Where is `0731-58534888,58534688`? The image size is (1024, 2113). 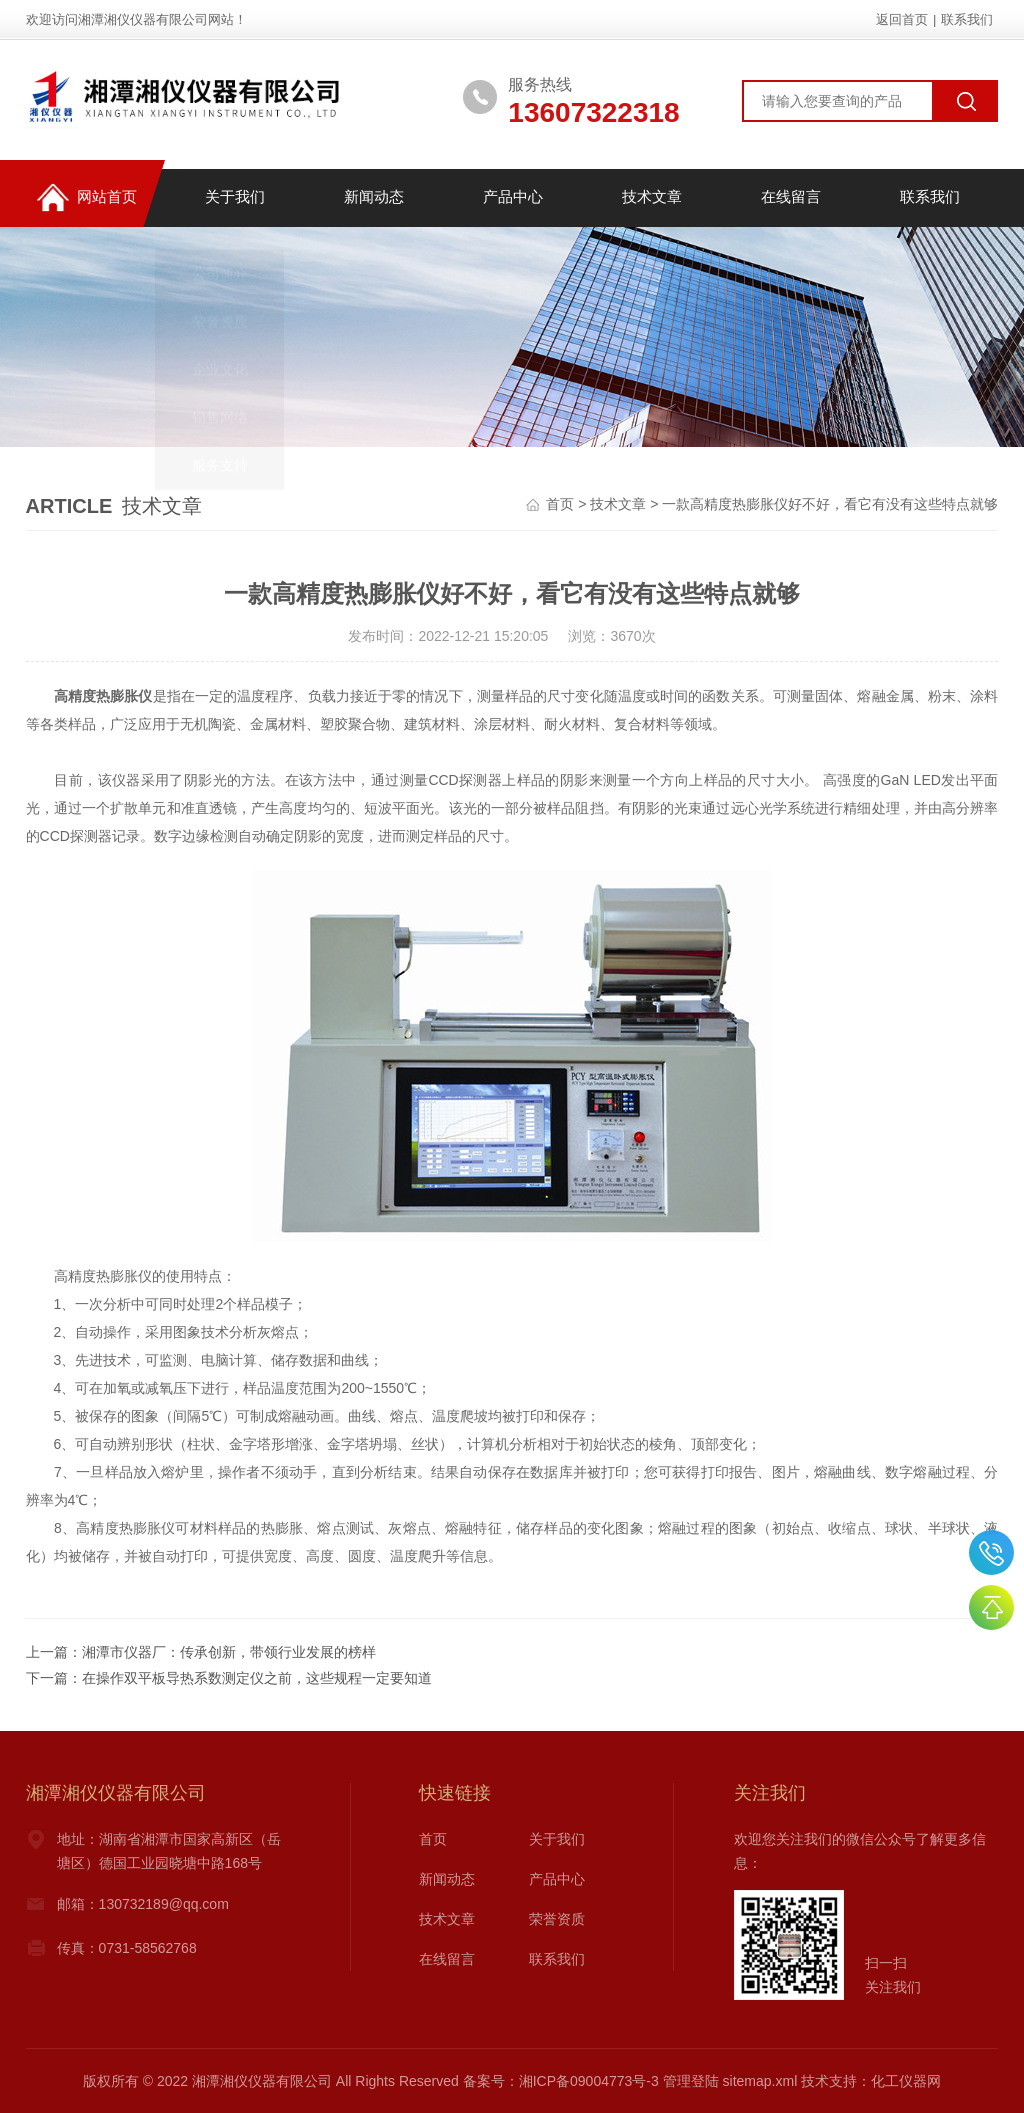 0731-58534888,58534688 is located at coordinates (991, 1552).